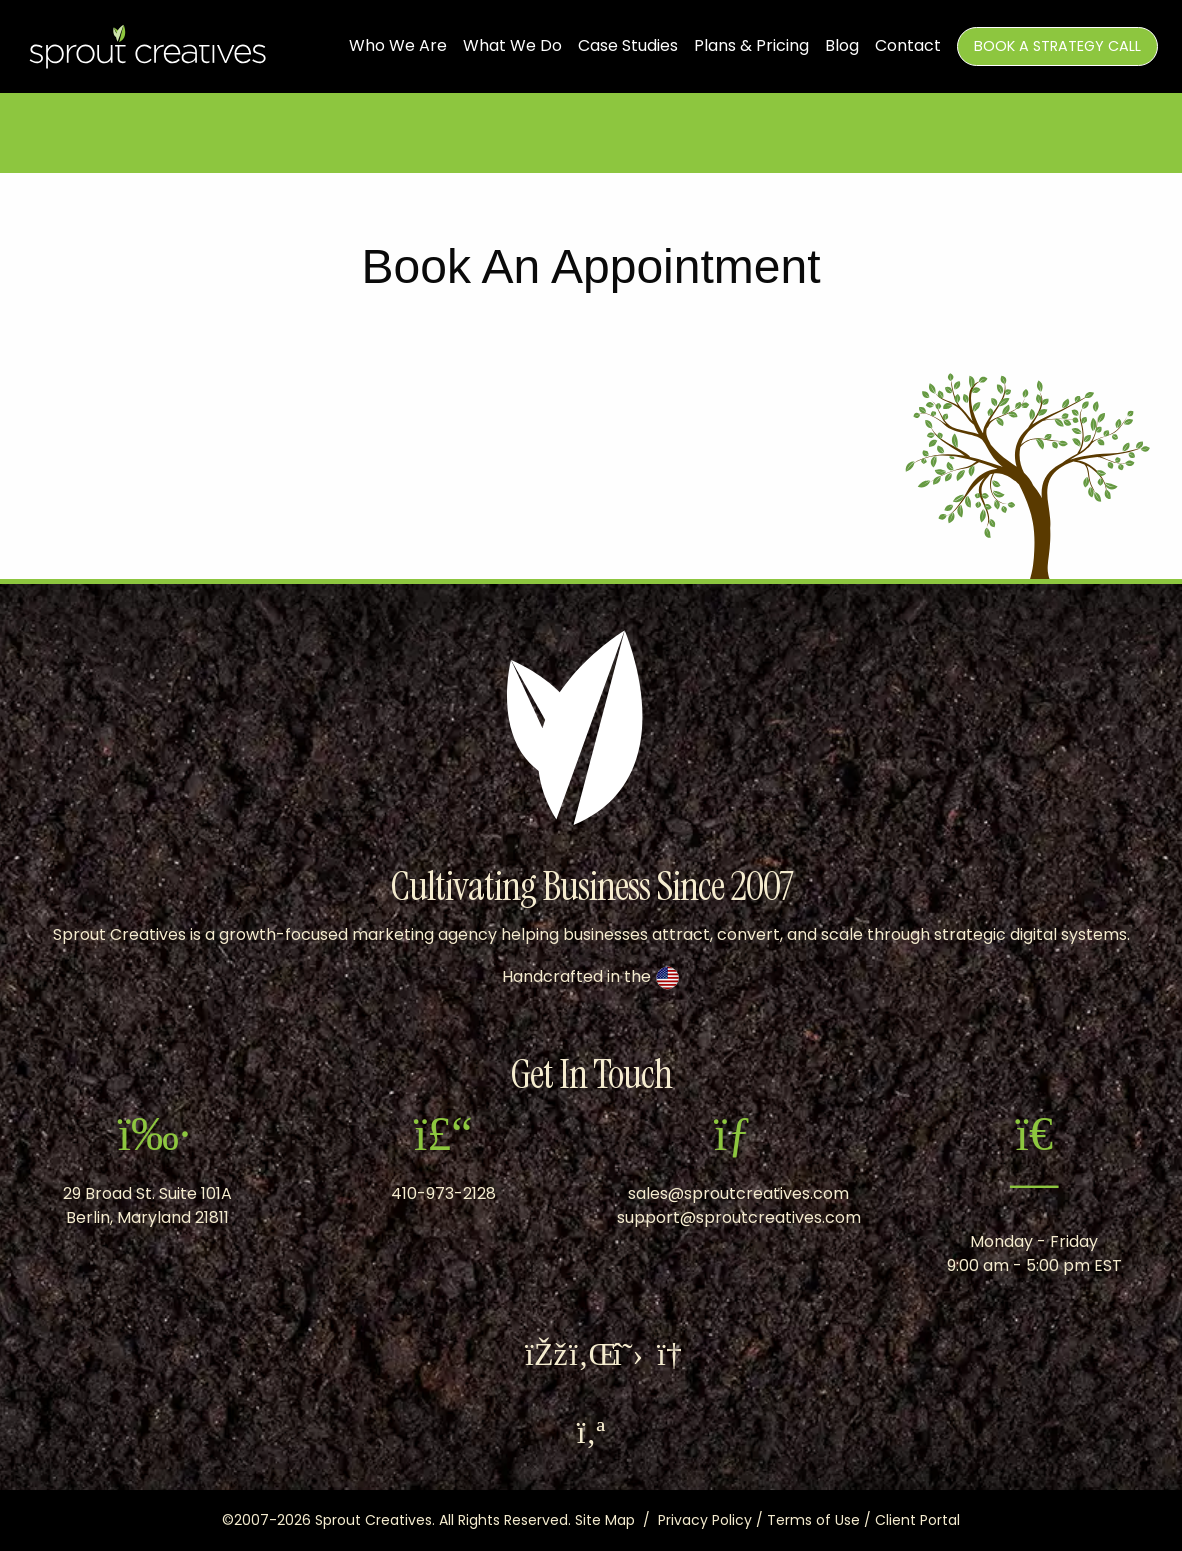 The image size is (1182, 1551). What do you see at coordinates (739, 1217) in the screenshot?
I see `support@sproutcreatives.com` at bounding box center [739, 1217].